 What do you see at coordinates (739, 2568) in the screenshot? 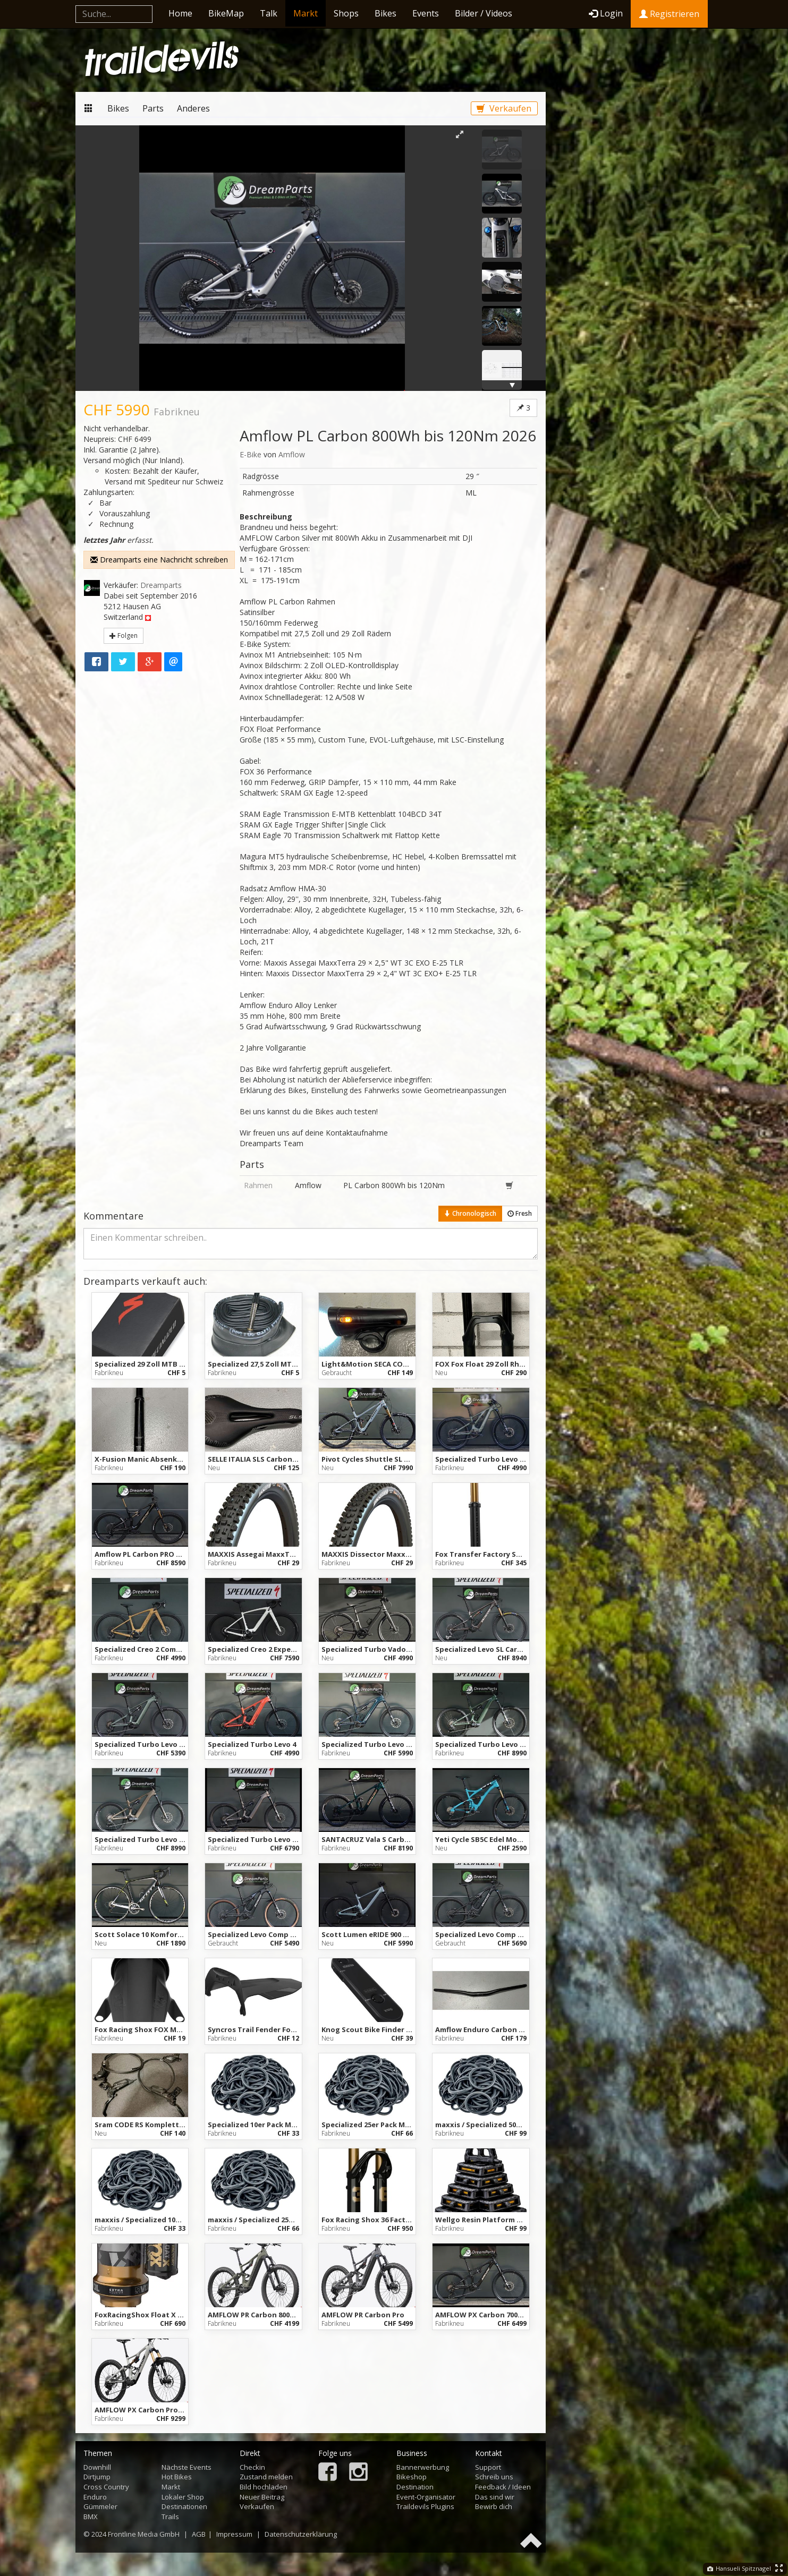
I see `Hansueli Spitznagel` at bounding box center [739, 2568].